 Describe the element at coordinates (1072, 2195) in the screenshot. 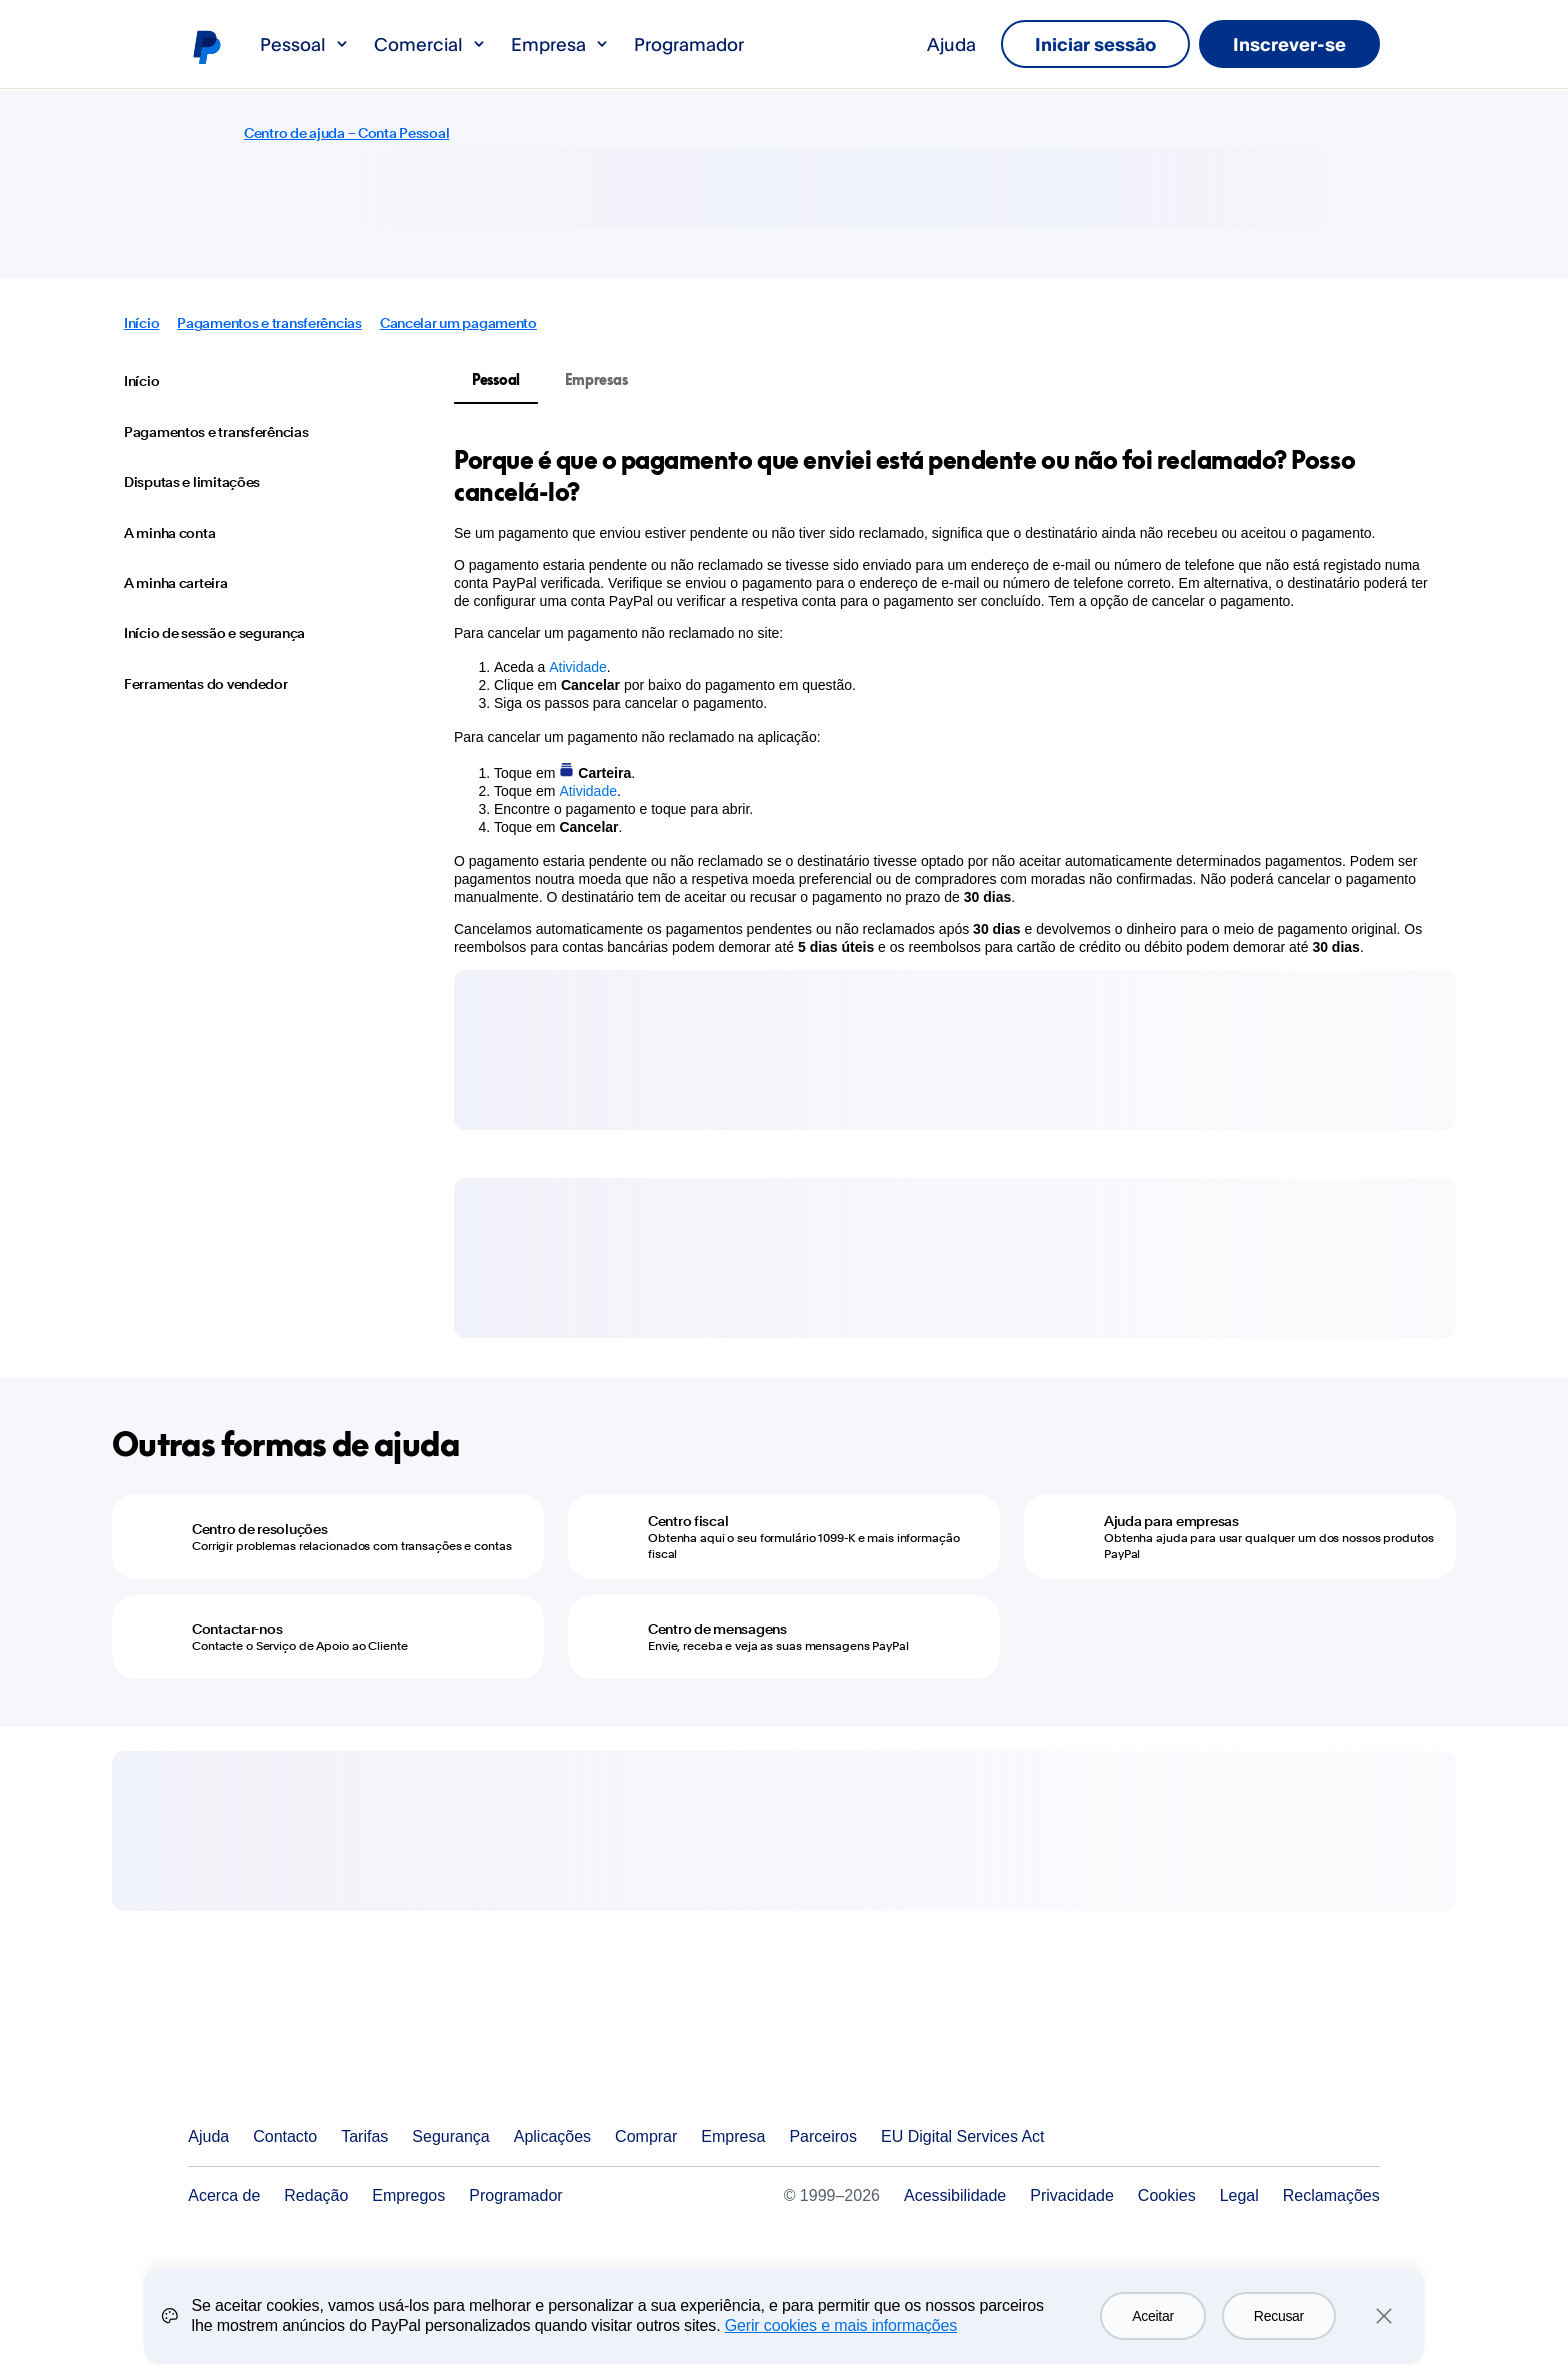

I see `Privacidade` at that location.